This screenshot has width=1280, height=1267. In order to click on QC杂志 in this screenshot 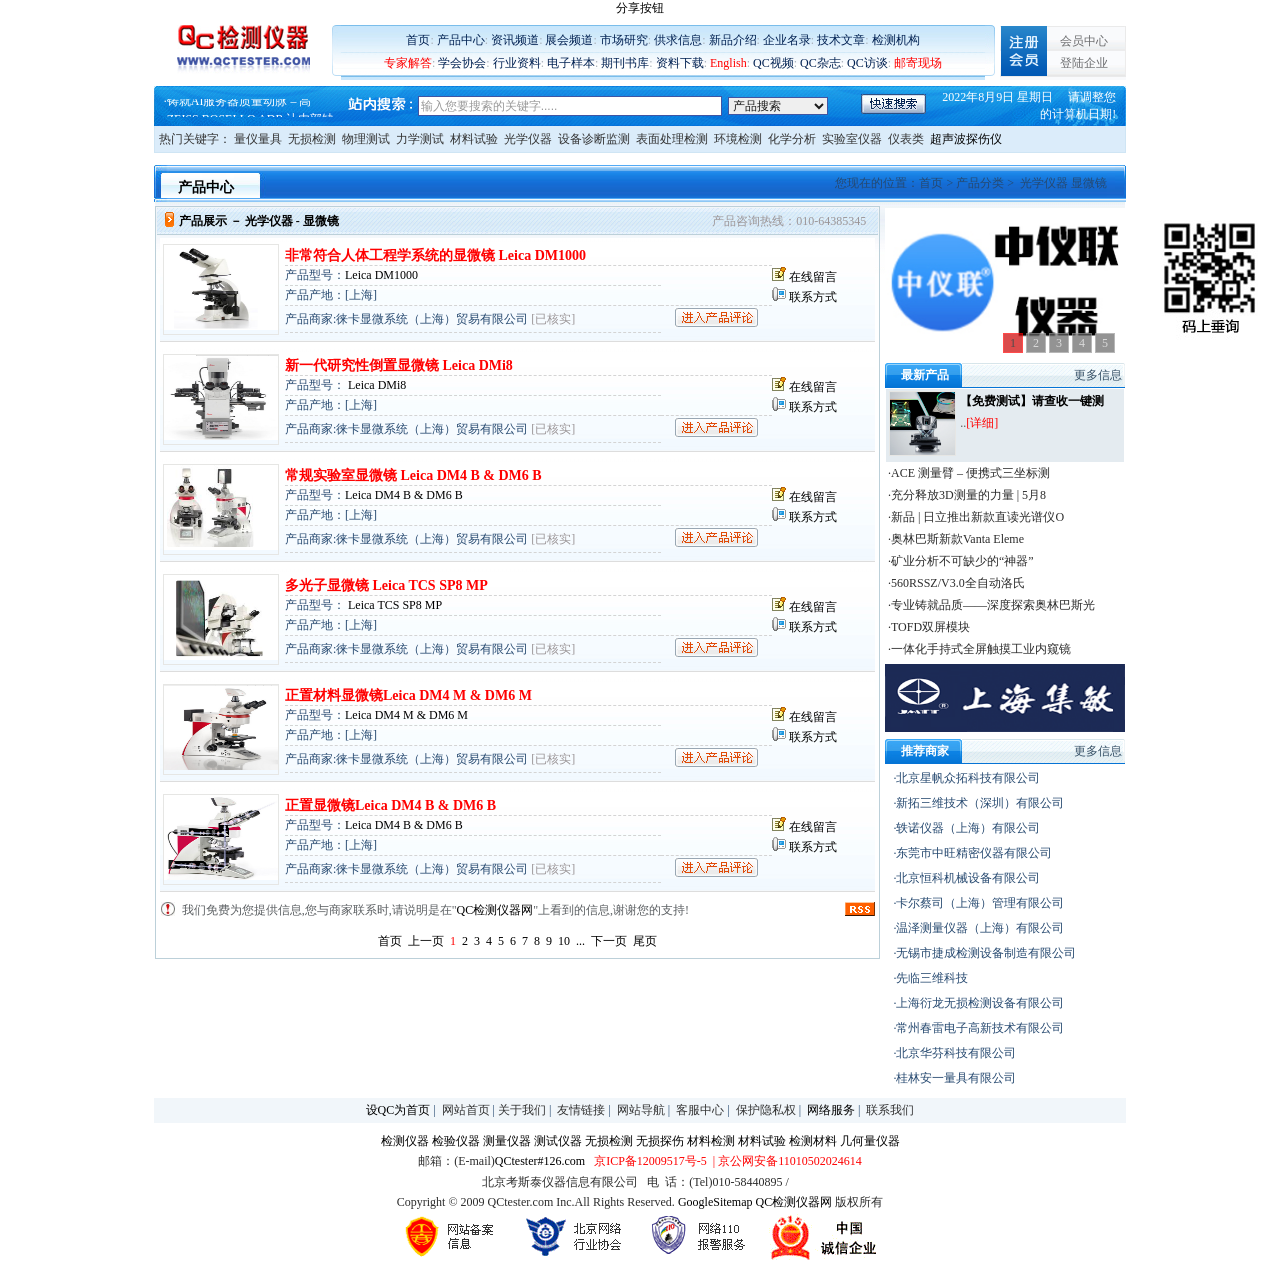, I will do `click(820, 63)`.